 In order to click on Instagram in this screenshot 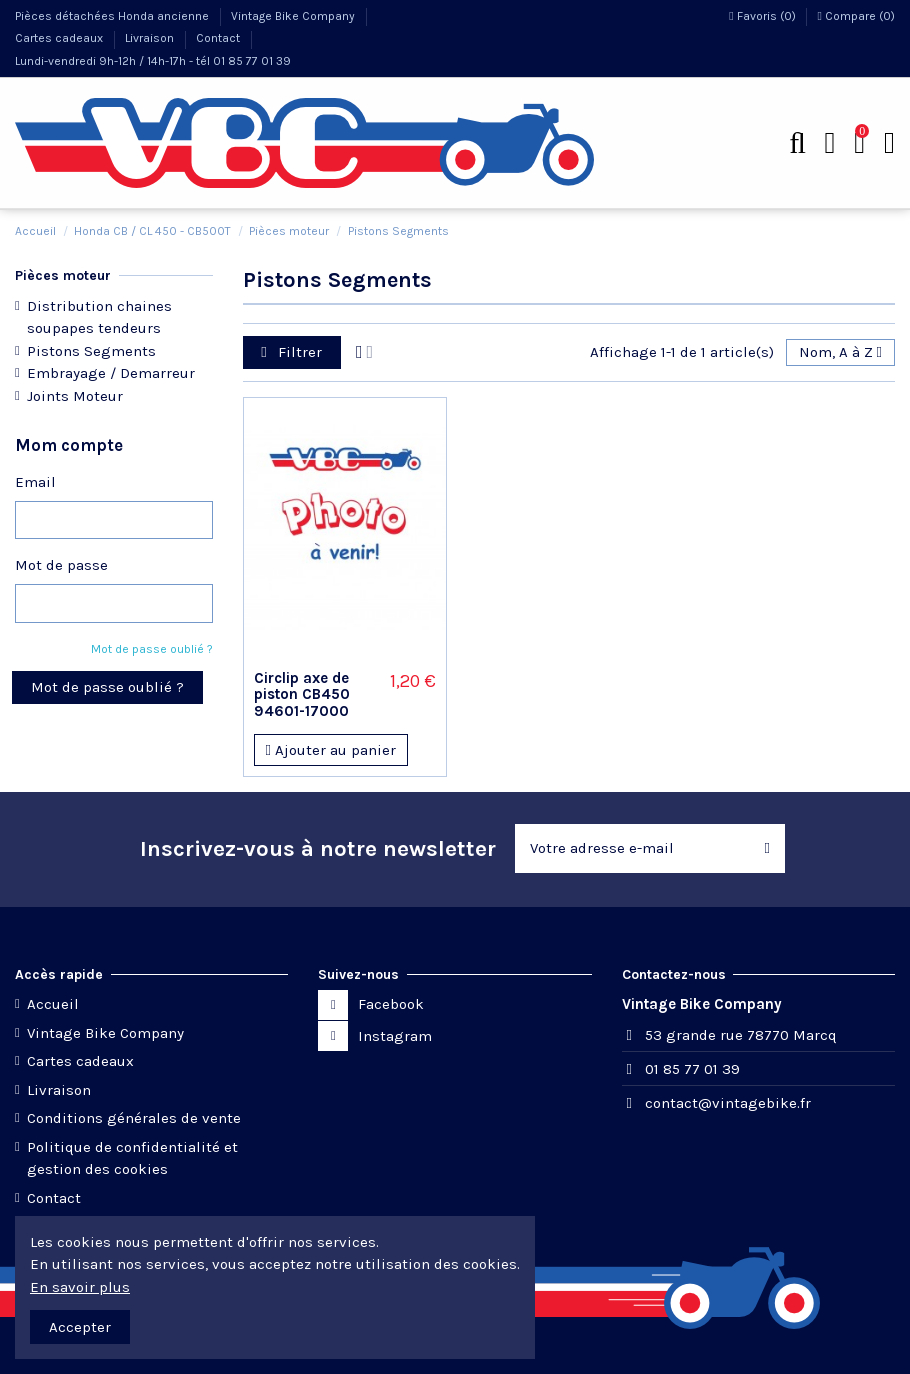, I will do `click(395, 1036)`.